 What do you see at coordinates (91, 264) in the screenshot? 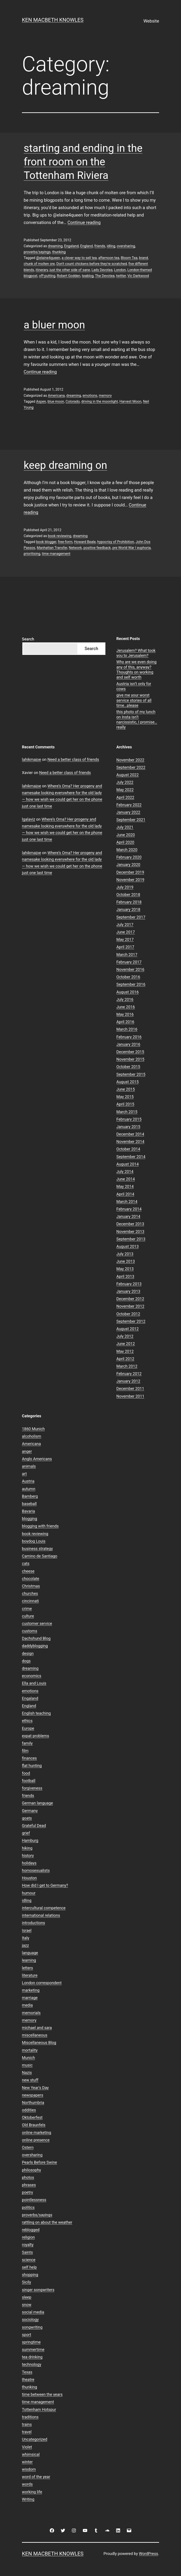
I see `Don't count chickens before they're scratched` at bounding box center [91, 264].